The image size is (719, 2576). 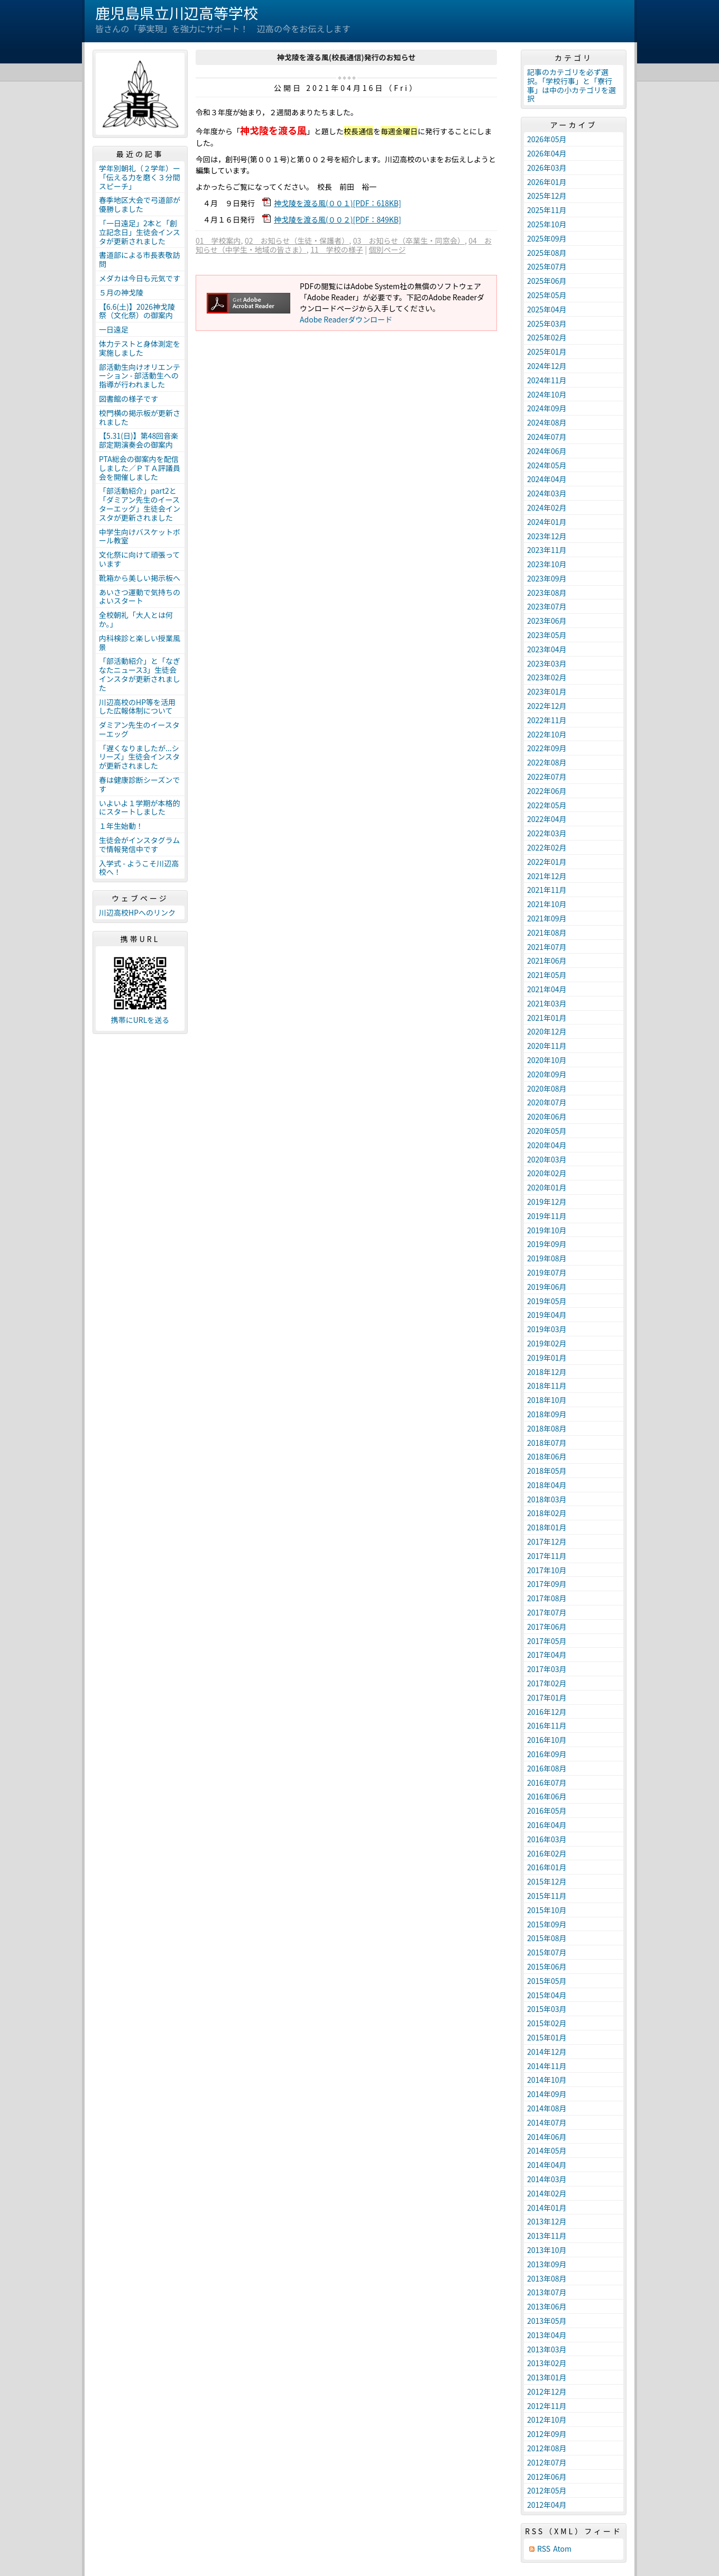 I want to click on 2019年09月, so click(x=547, y=1244).